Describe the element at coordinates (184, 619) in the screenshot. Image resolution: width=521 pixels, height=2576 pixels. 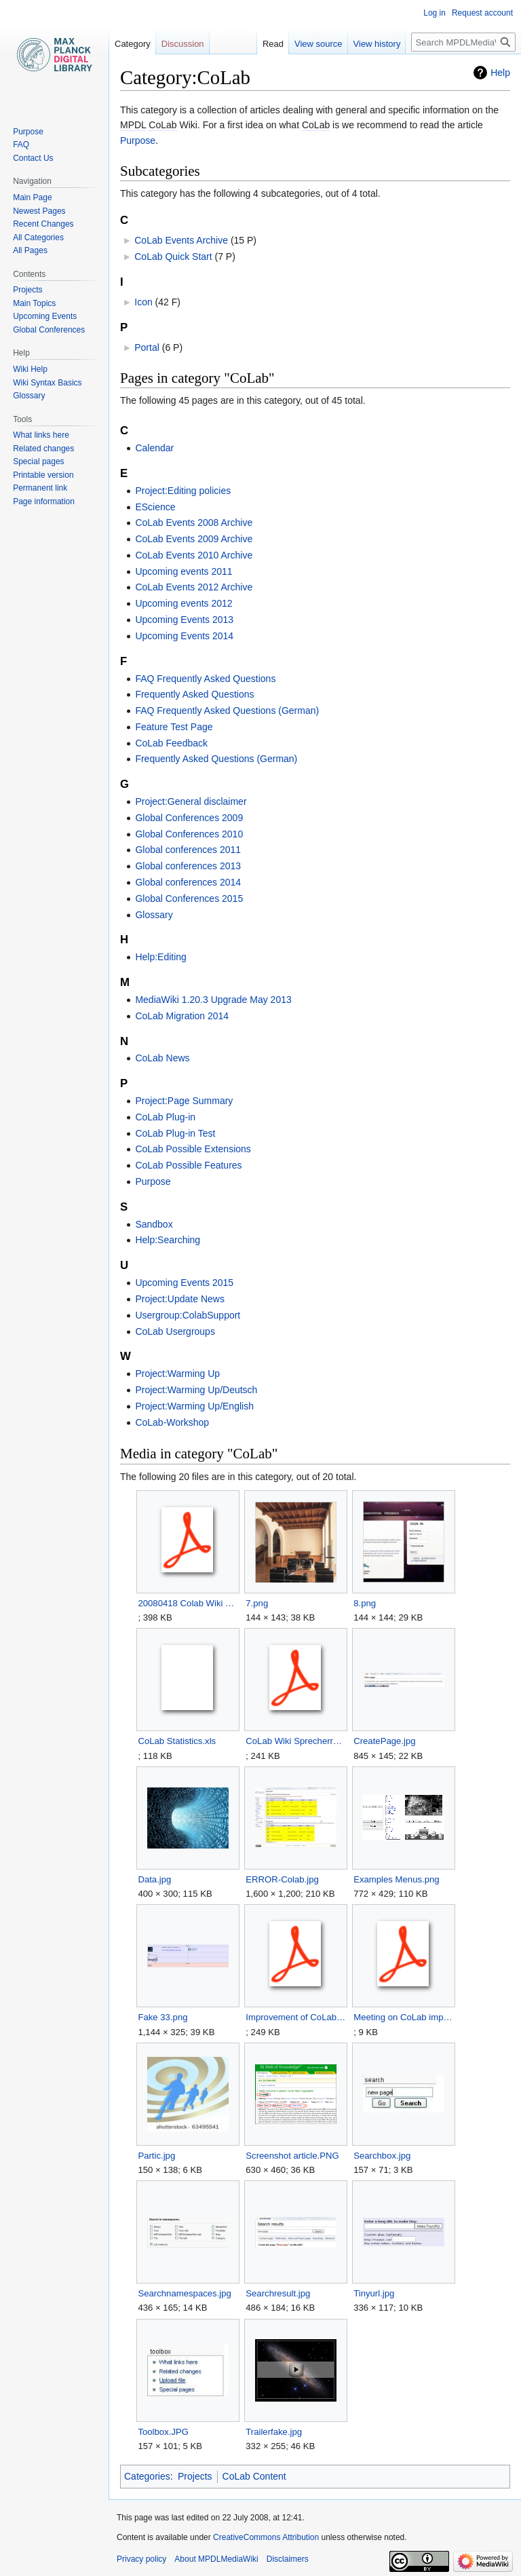
I see `Upcoming Events 2013` at that location.